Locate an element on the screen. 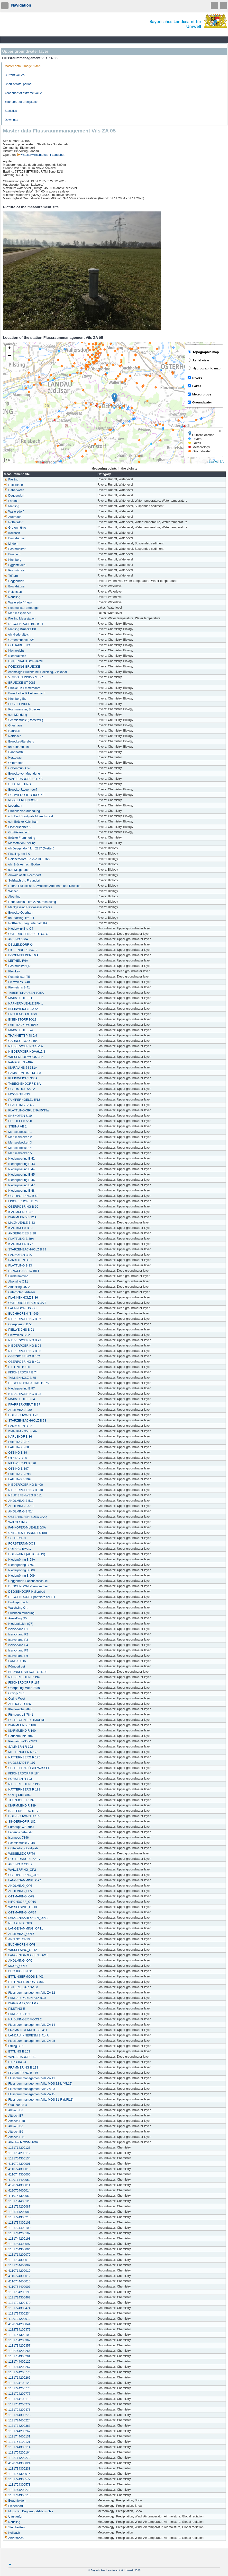  Pörndorf ost is located at coordinates (14, 1666).